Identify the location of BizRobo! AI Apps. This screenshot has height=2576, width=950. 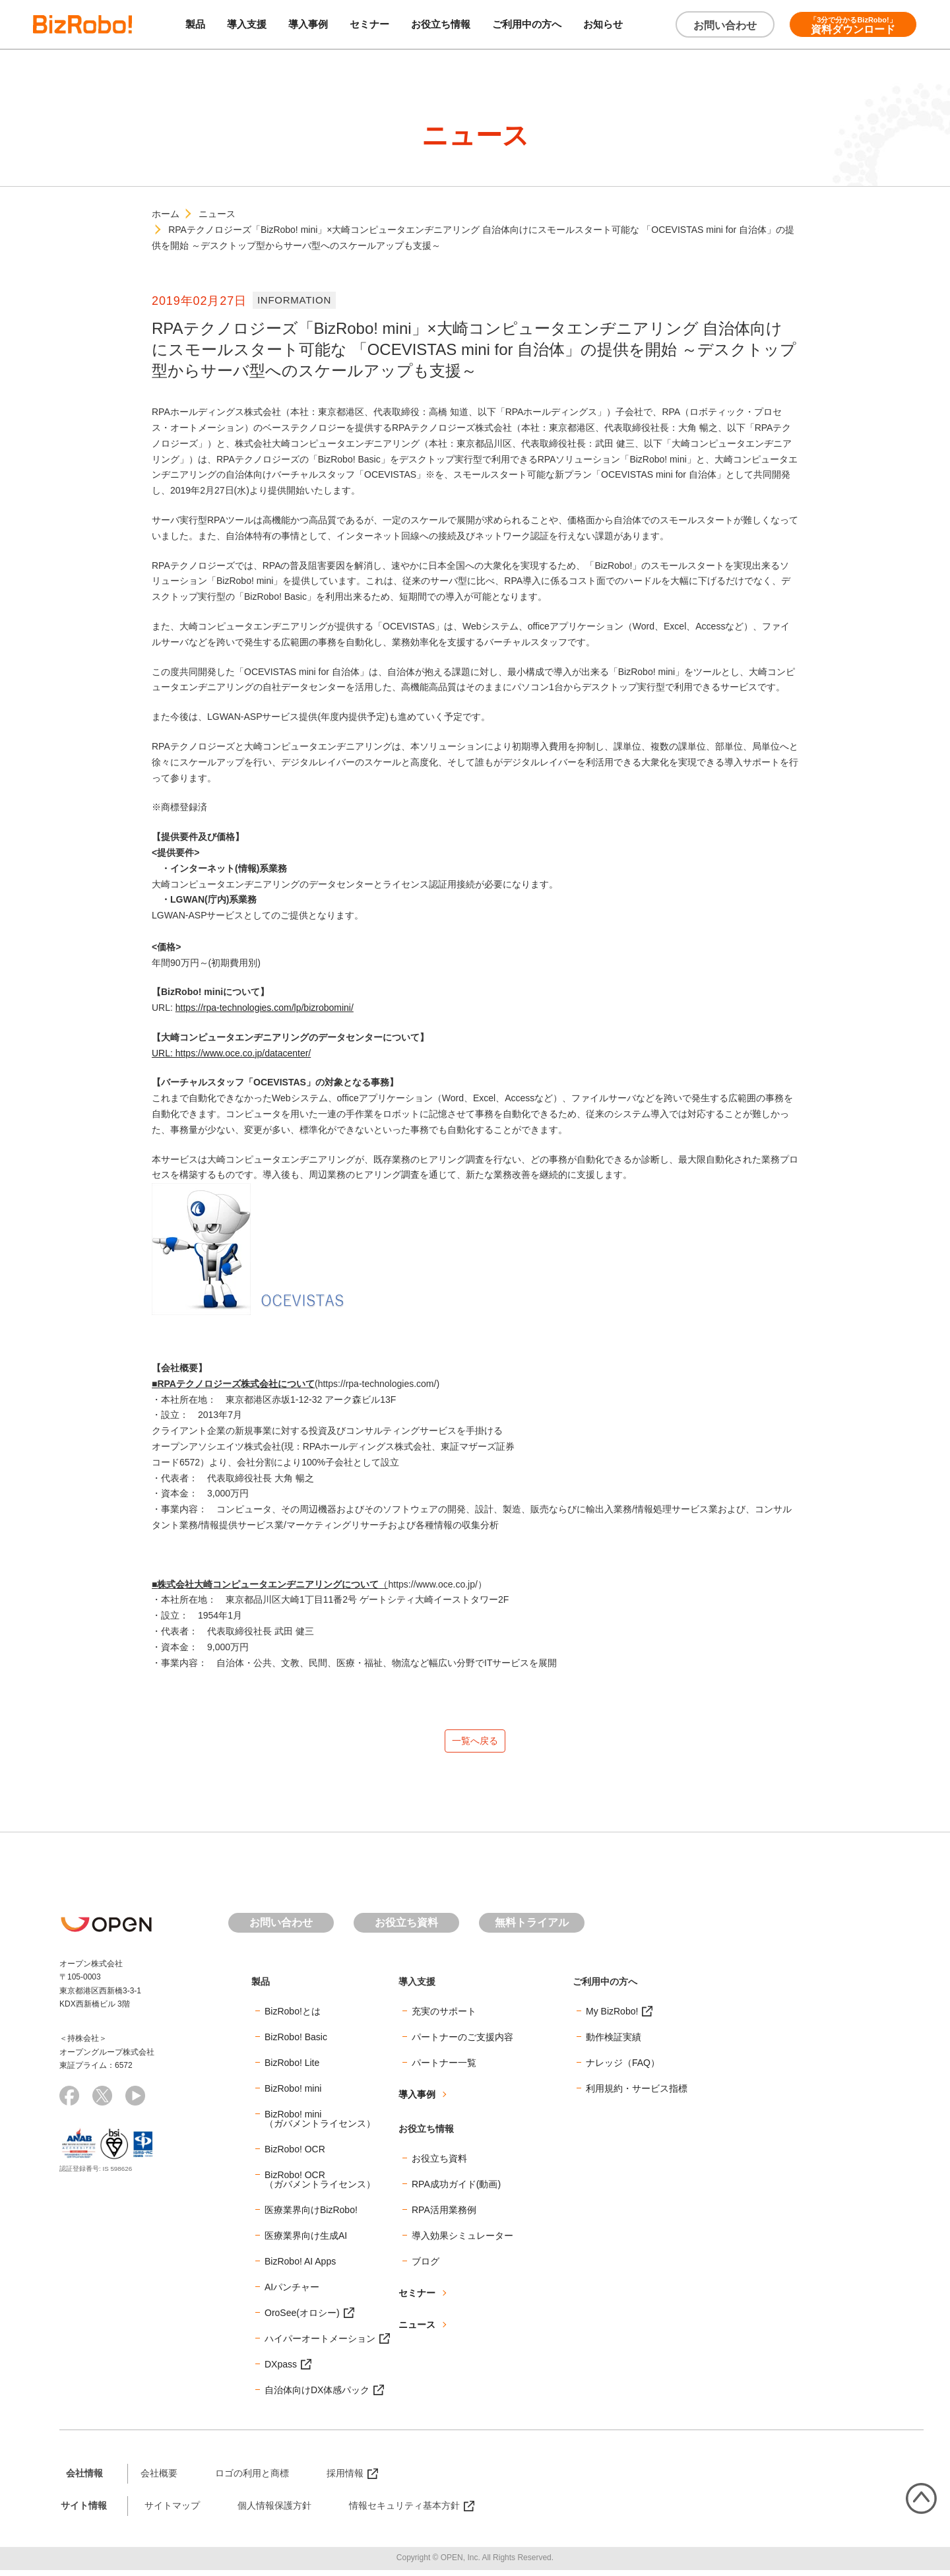
(300, 2267).